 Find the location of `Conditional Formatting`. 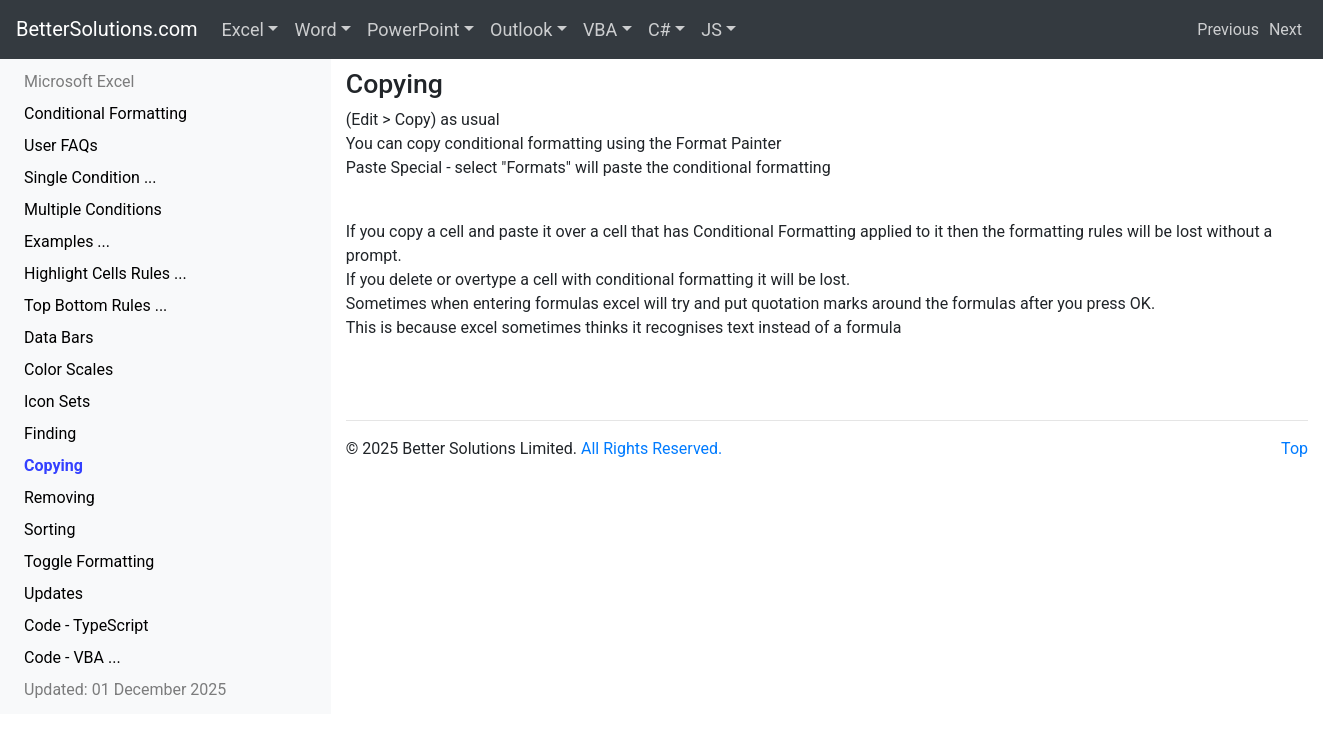

Conditional Formatting is located at coordinates (105, 113).